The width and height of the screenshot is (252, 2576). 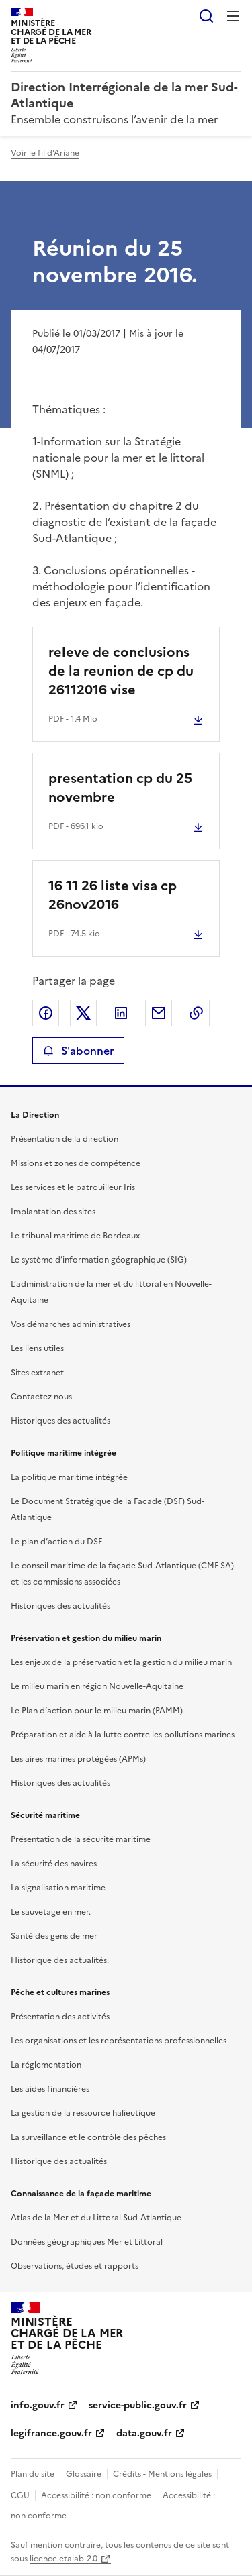 I want to click on La surveillance et le contrôle des pêches, so click(x=88, y=2137).